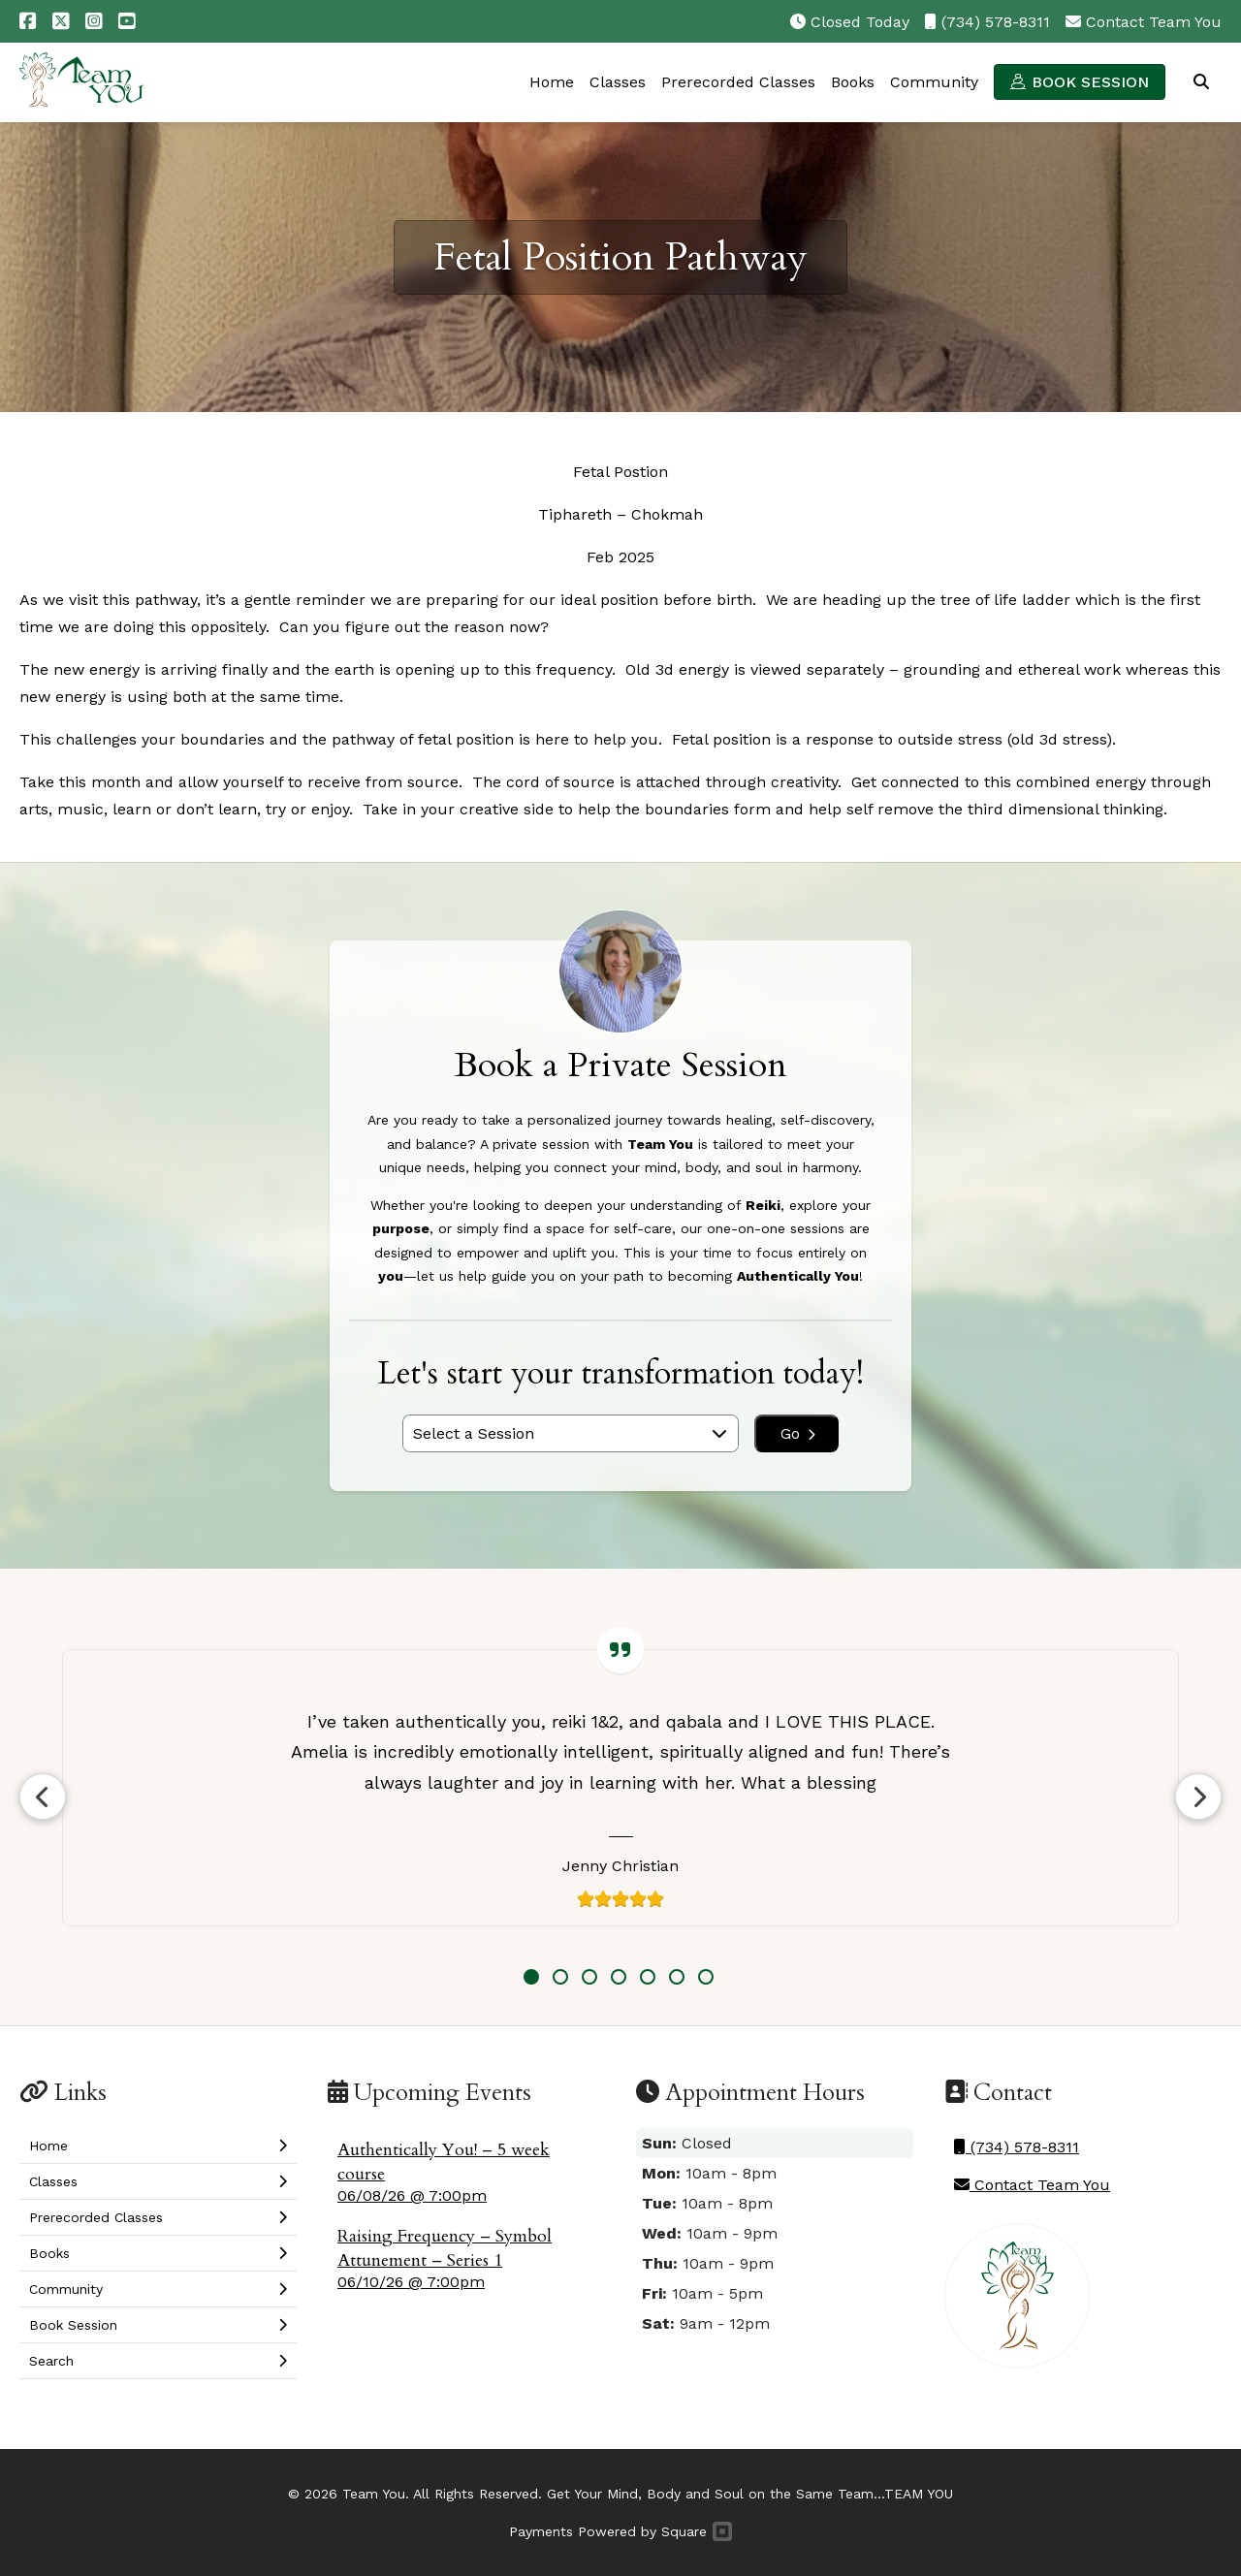 The image size is (1241, 2576). Describe the element at coordinates (42, 1796) in the screenshot. I see `Previous` at that location.